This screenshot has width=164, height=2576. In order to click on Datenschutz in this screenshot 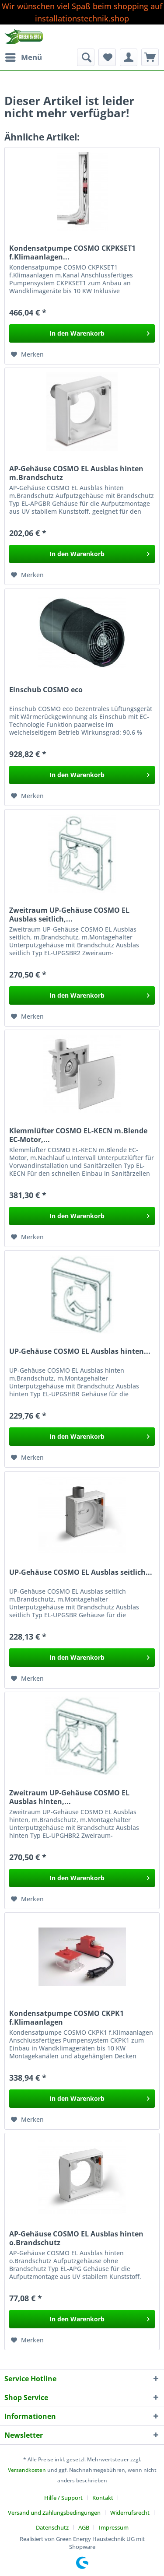, I will do `click(52, 2527)`.